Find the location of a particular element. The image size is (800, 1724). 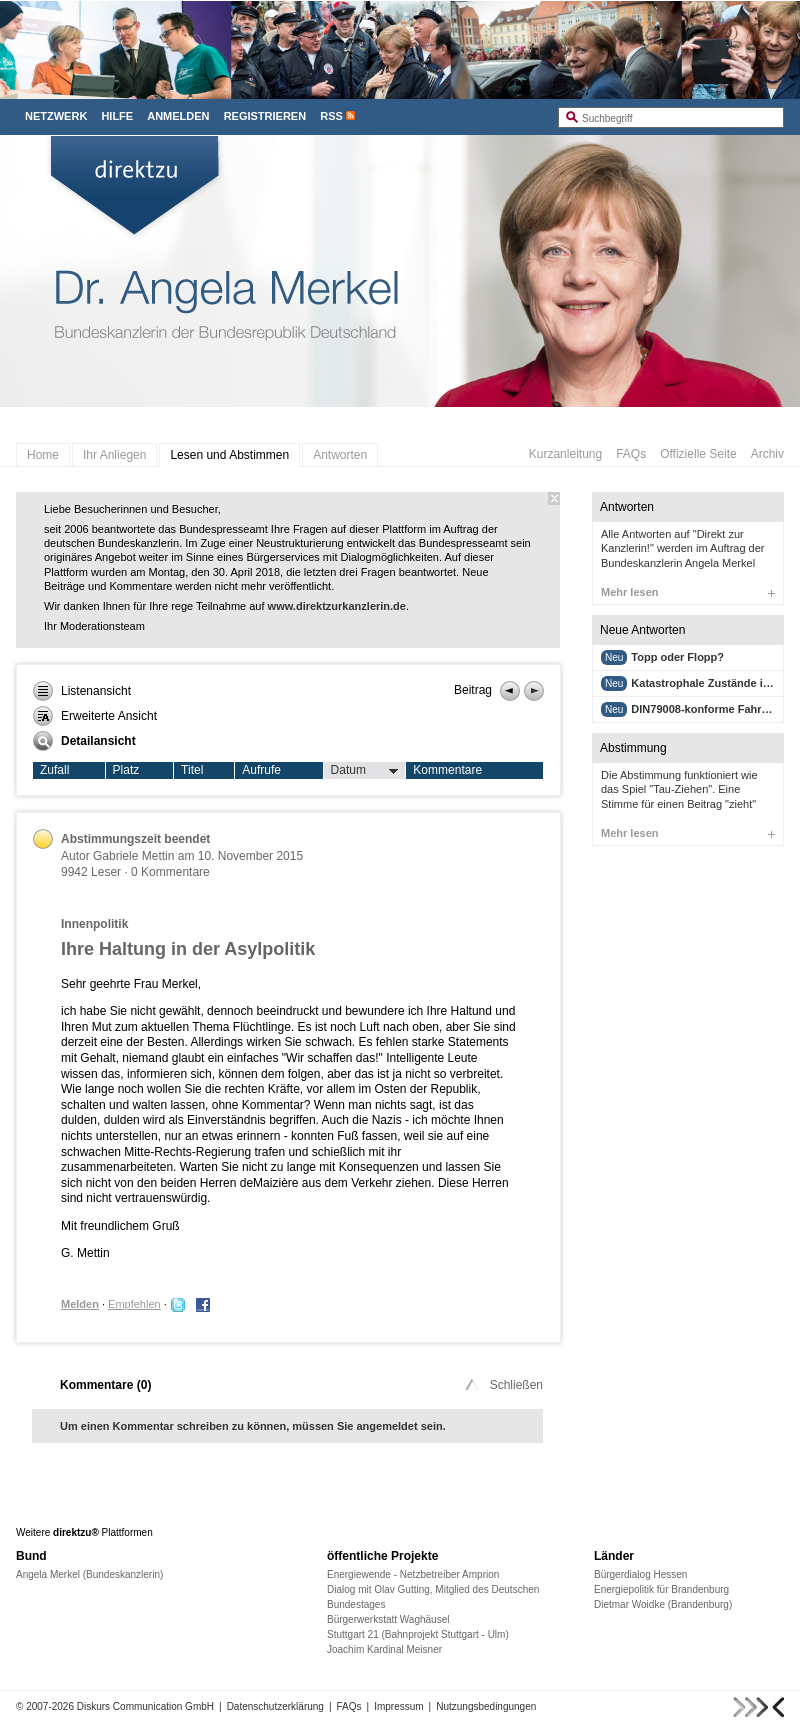

0 Kommentare is located at coordinates (170, 872).